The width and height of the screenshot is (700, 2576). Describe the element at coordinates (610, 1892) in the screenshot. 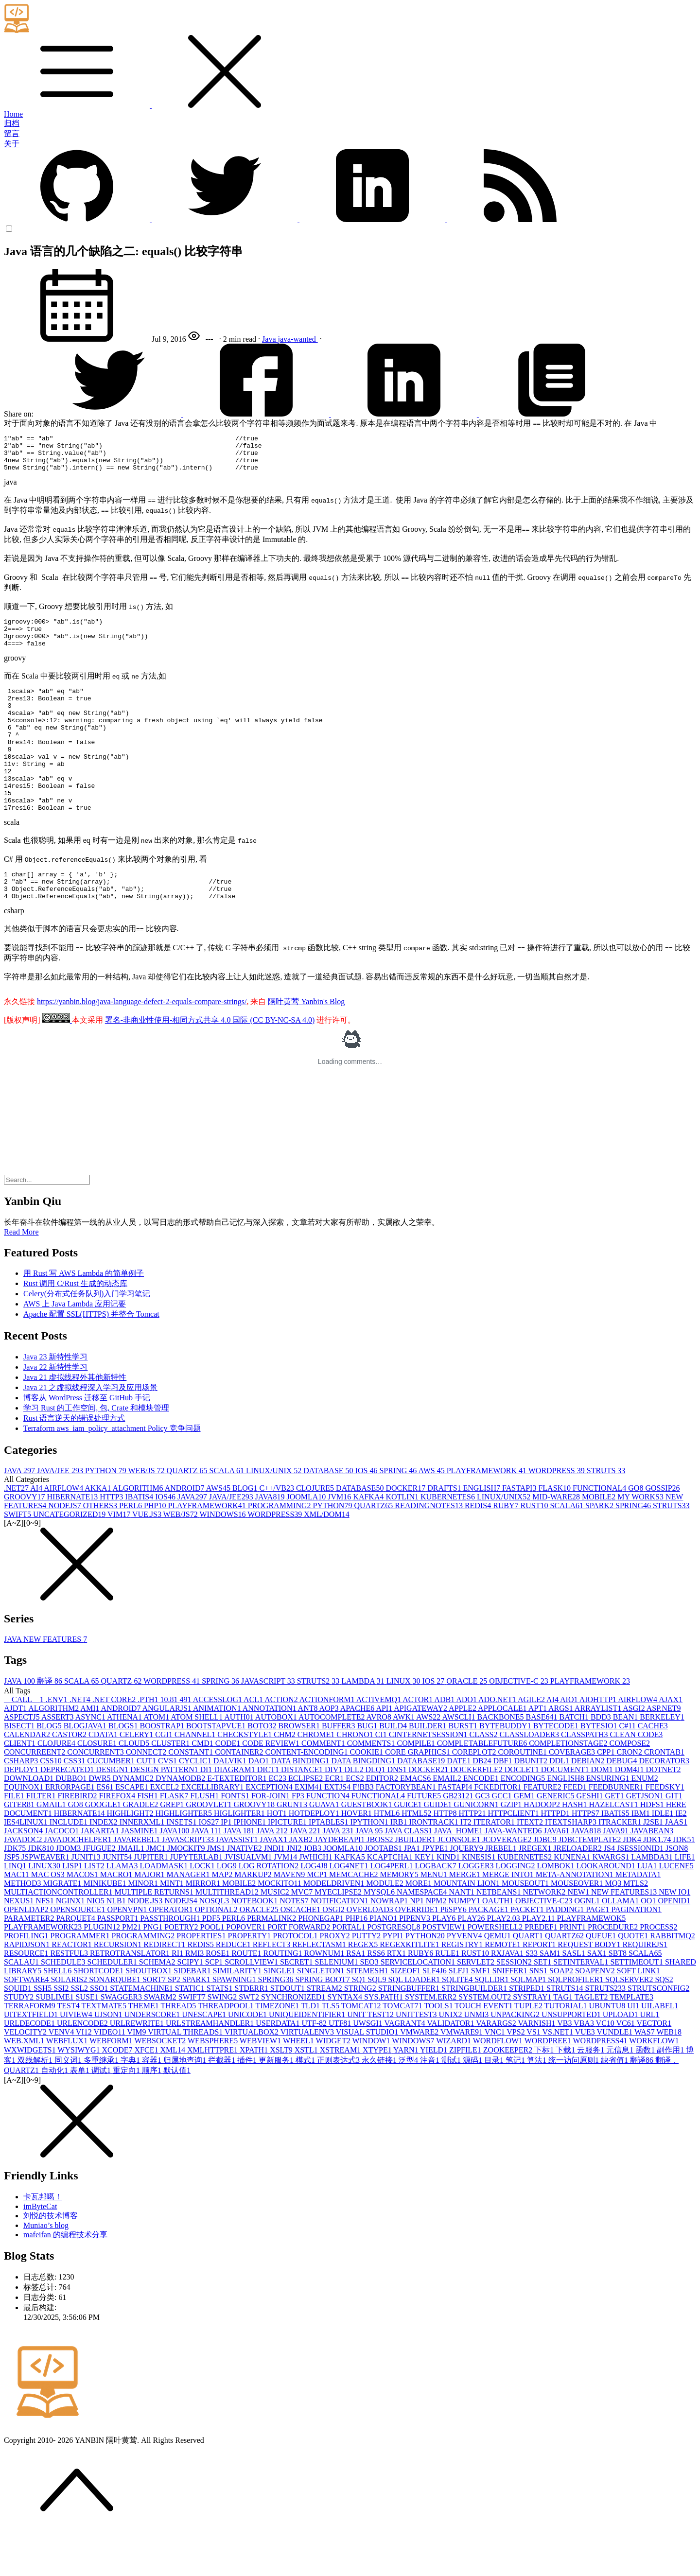

I see `JS` at that location.